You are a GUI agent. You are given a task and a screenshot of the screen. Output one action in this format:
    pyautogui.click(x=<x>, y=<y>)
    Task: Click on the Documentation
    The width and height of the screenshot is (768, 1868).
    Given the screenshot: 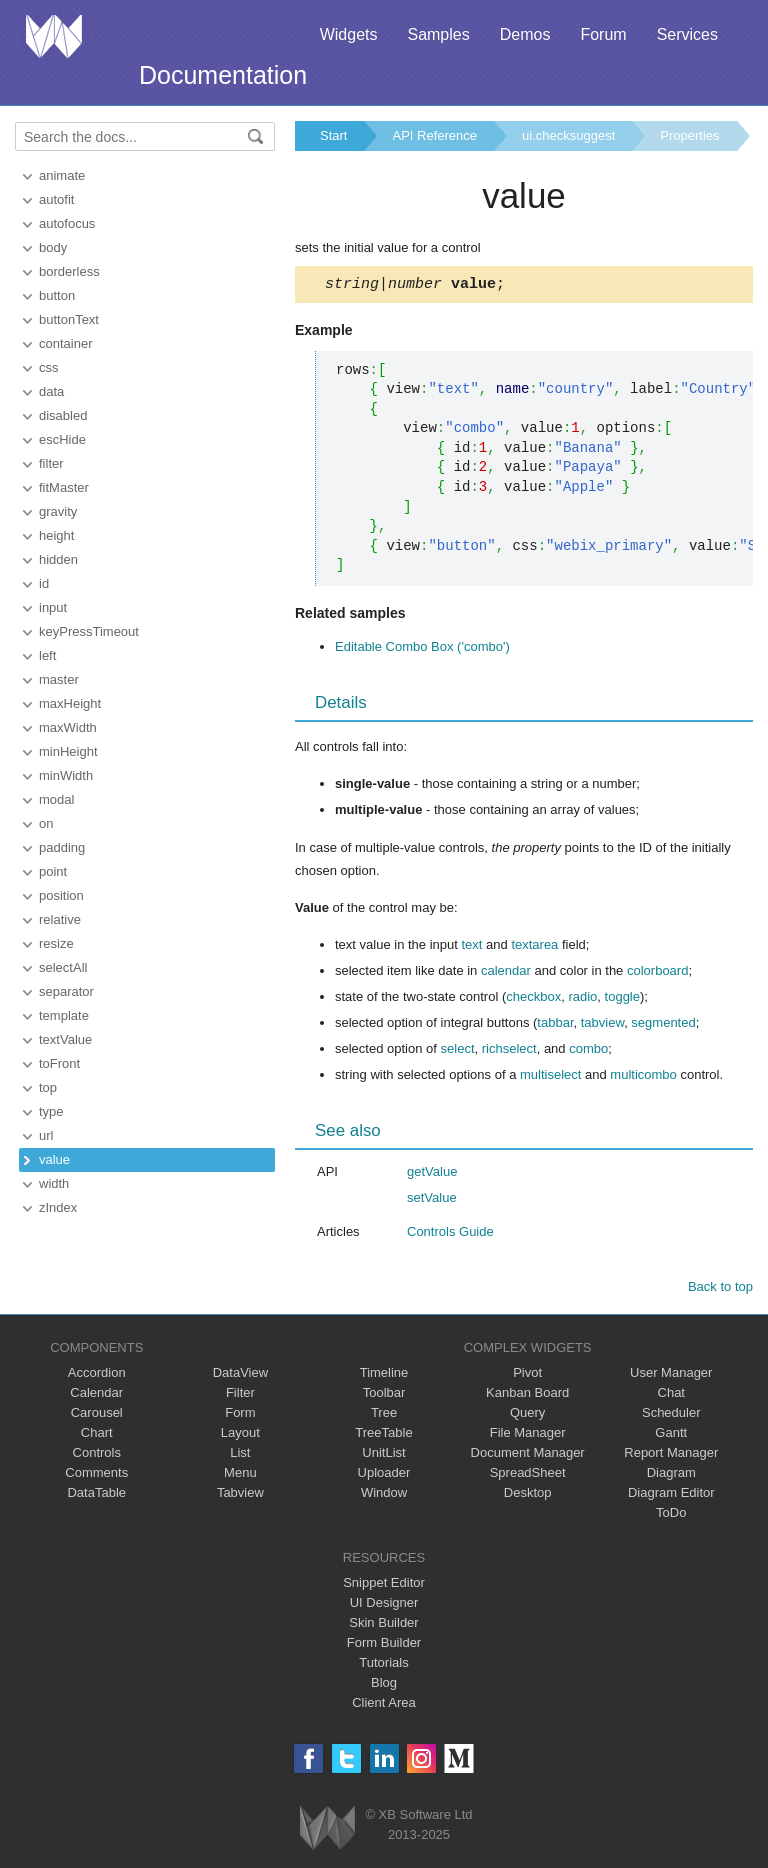 What is the action you would take?
    pyautogui.click(x=223, y=75)
    